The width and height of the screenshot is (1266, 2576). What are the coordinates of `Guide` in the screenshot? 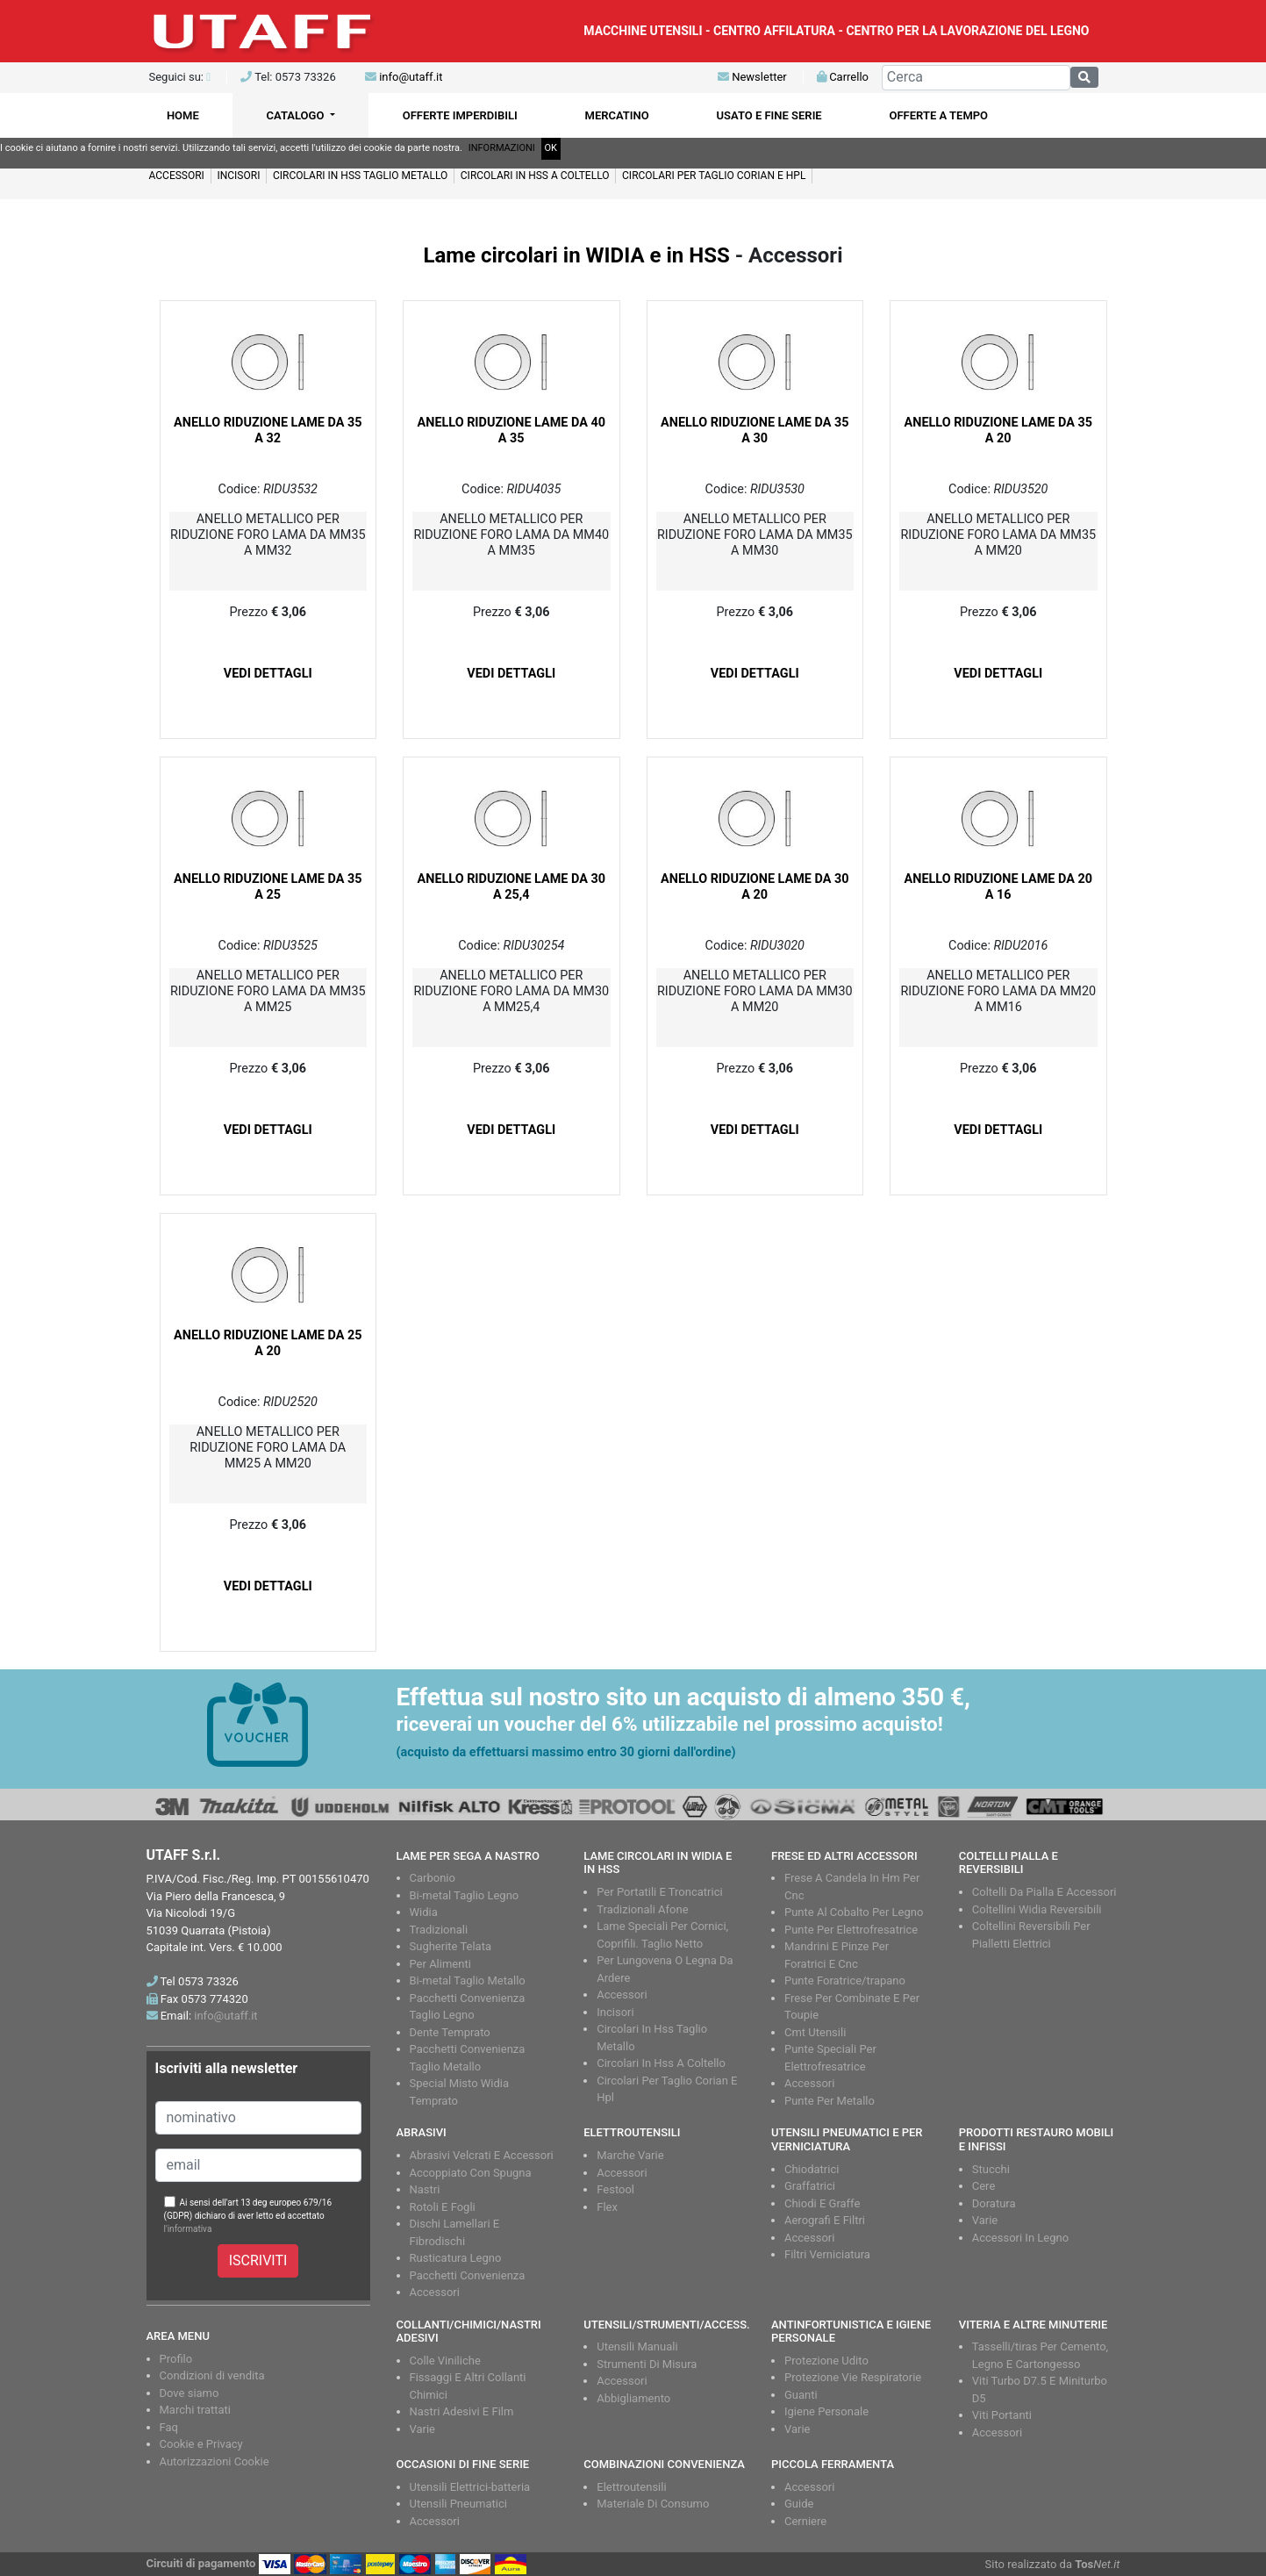 It's located at (798, 2503).